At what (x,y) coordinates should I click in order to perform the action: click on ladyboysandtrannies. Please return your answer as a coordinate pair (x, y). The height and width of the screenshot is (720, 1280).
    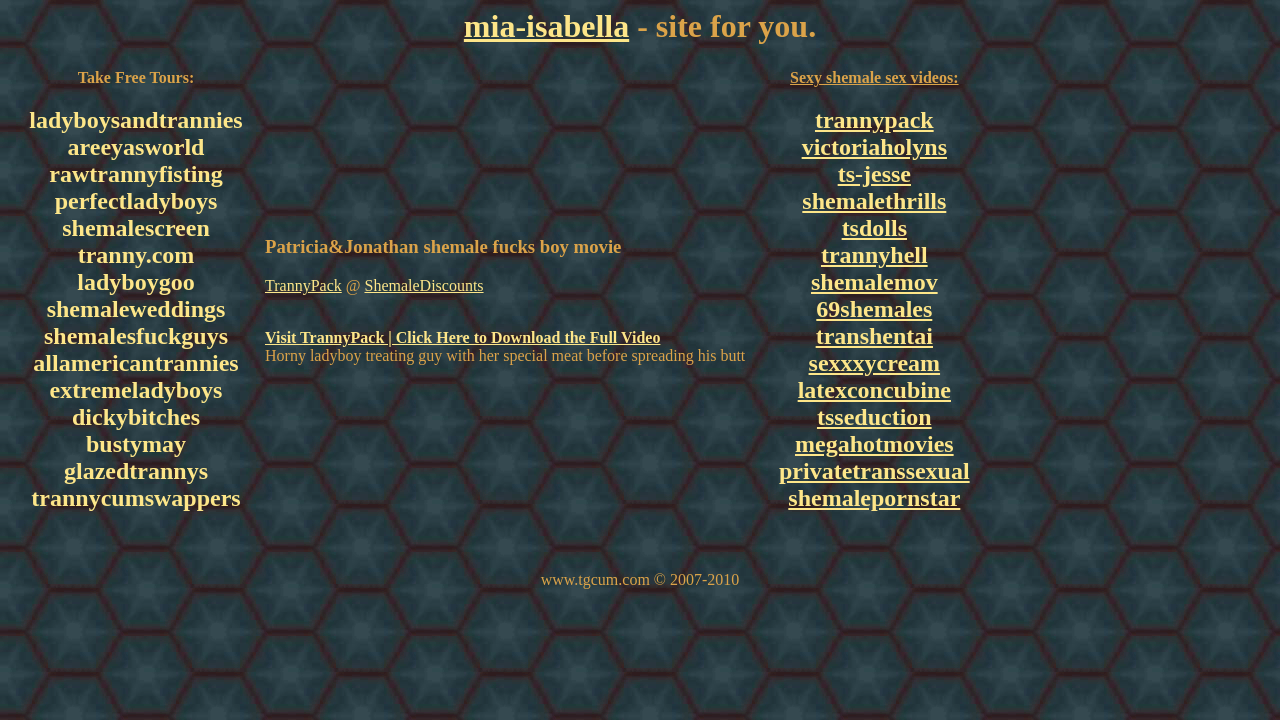
    Looking at the image, I should click on (135, 120).